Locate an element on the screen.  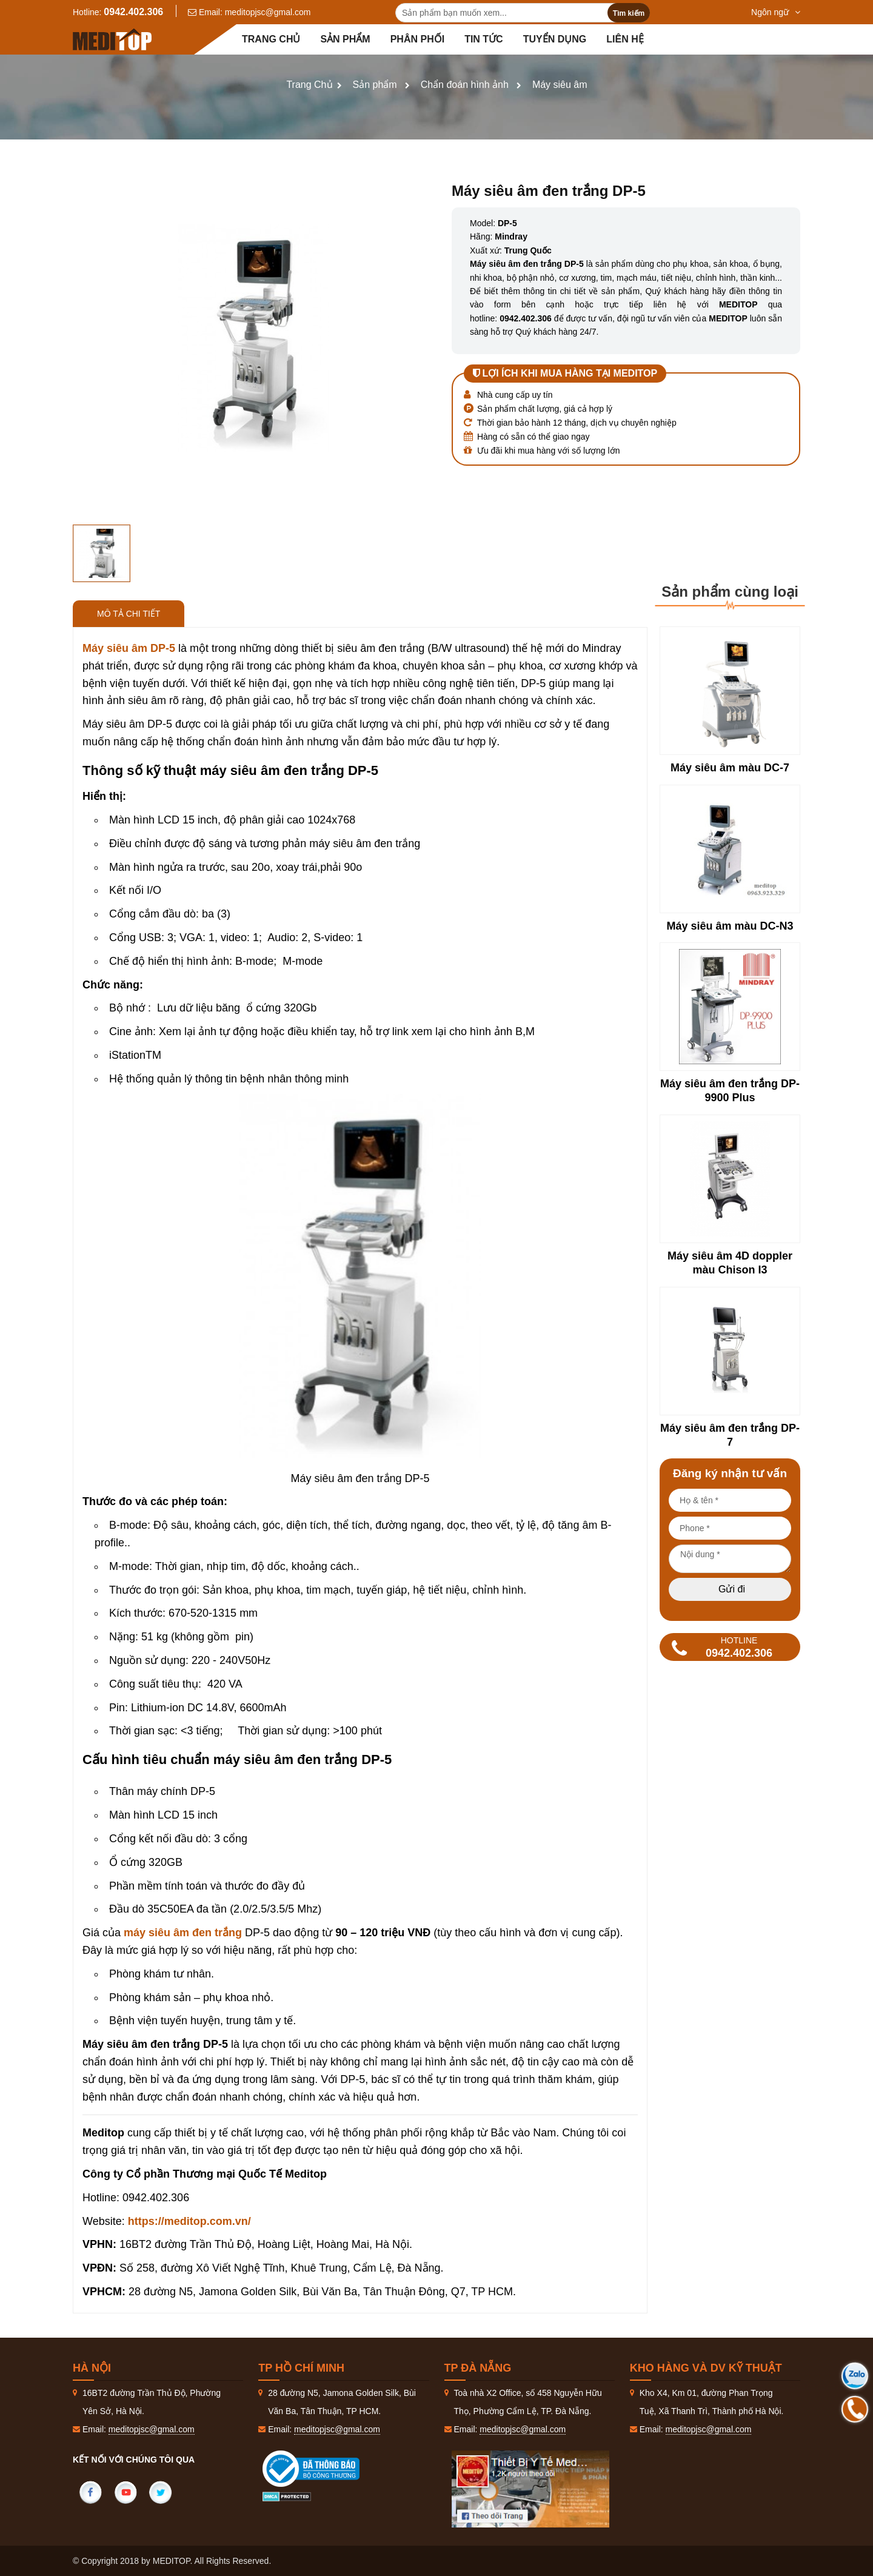
Tìm kiếm is located at coordinates (628, 13).